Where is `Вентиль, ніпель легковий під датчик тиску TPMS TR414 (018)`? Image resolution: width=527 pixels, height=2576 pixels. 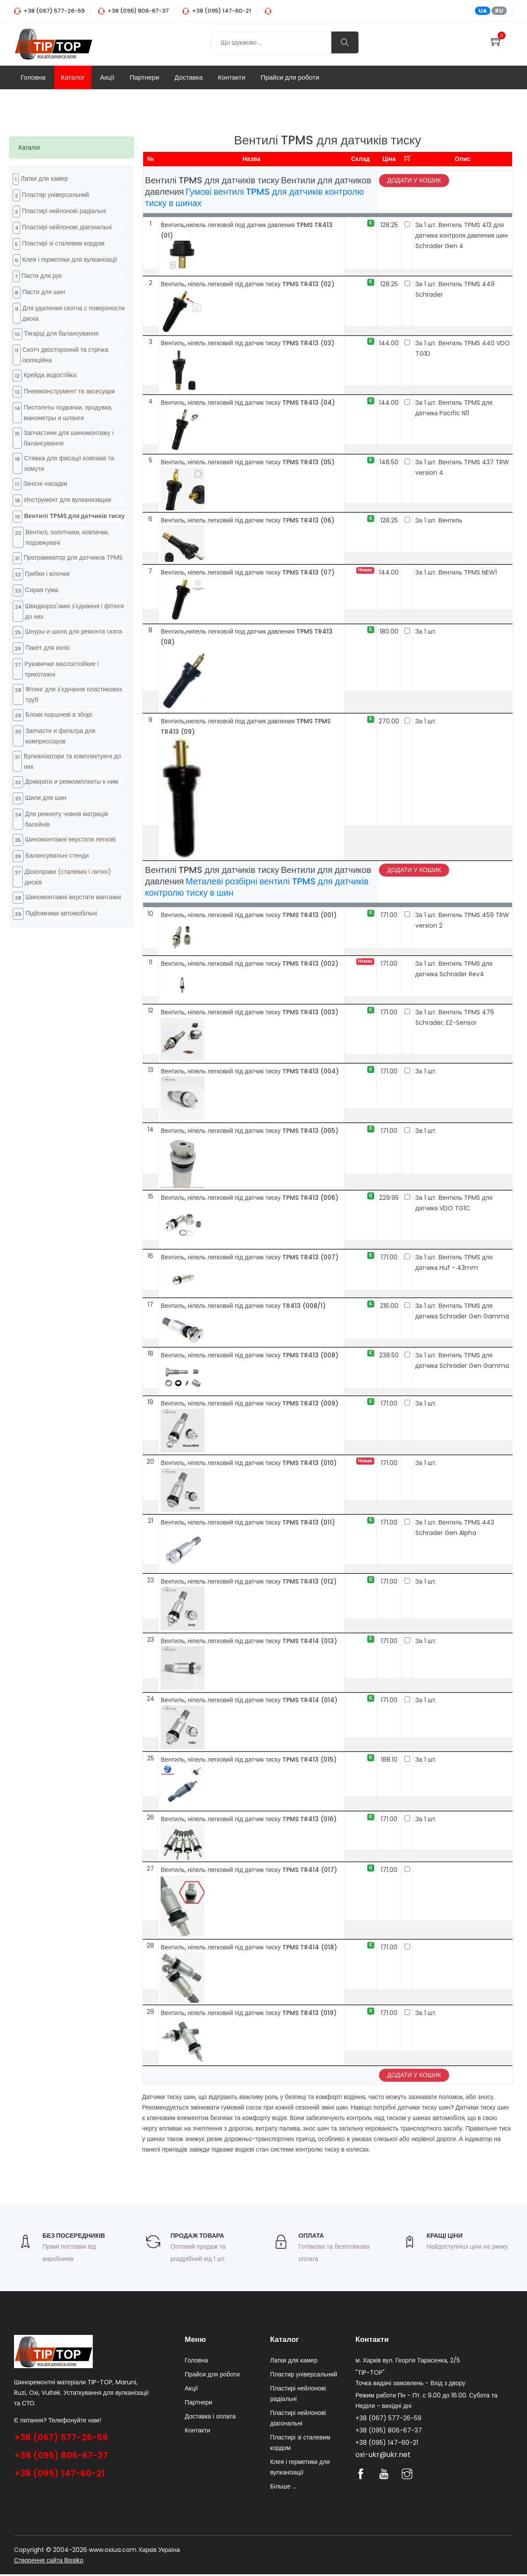
Вентиль, ніпель легковий під датчик тиску TPMS TR414 (018) is located at coordinates (249, 1947).